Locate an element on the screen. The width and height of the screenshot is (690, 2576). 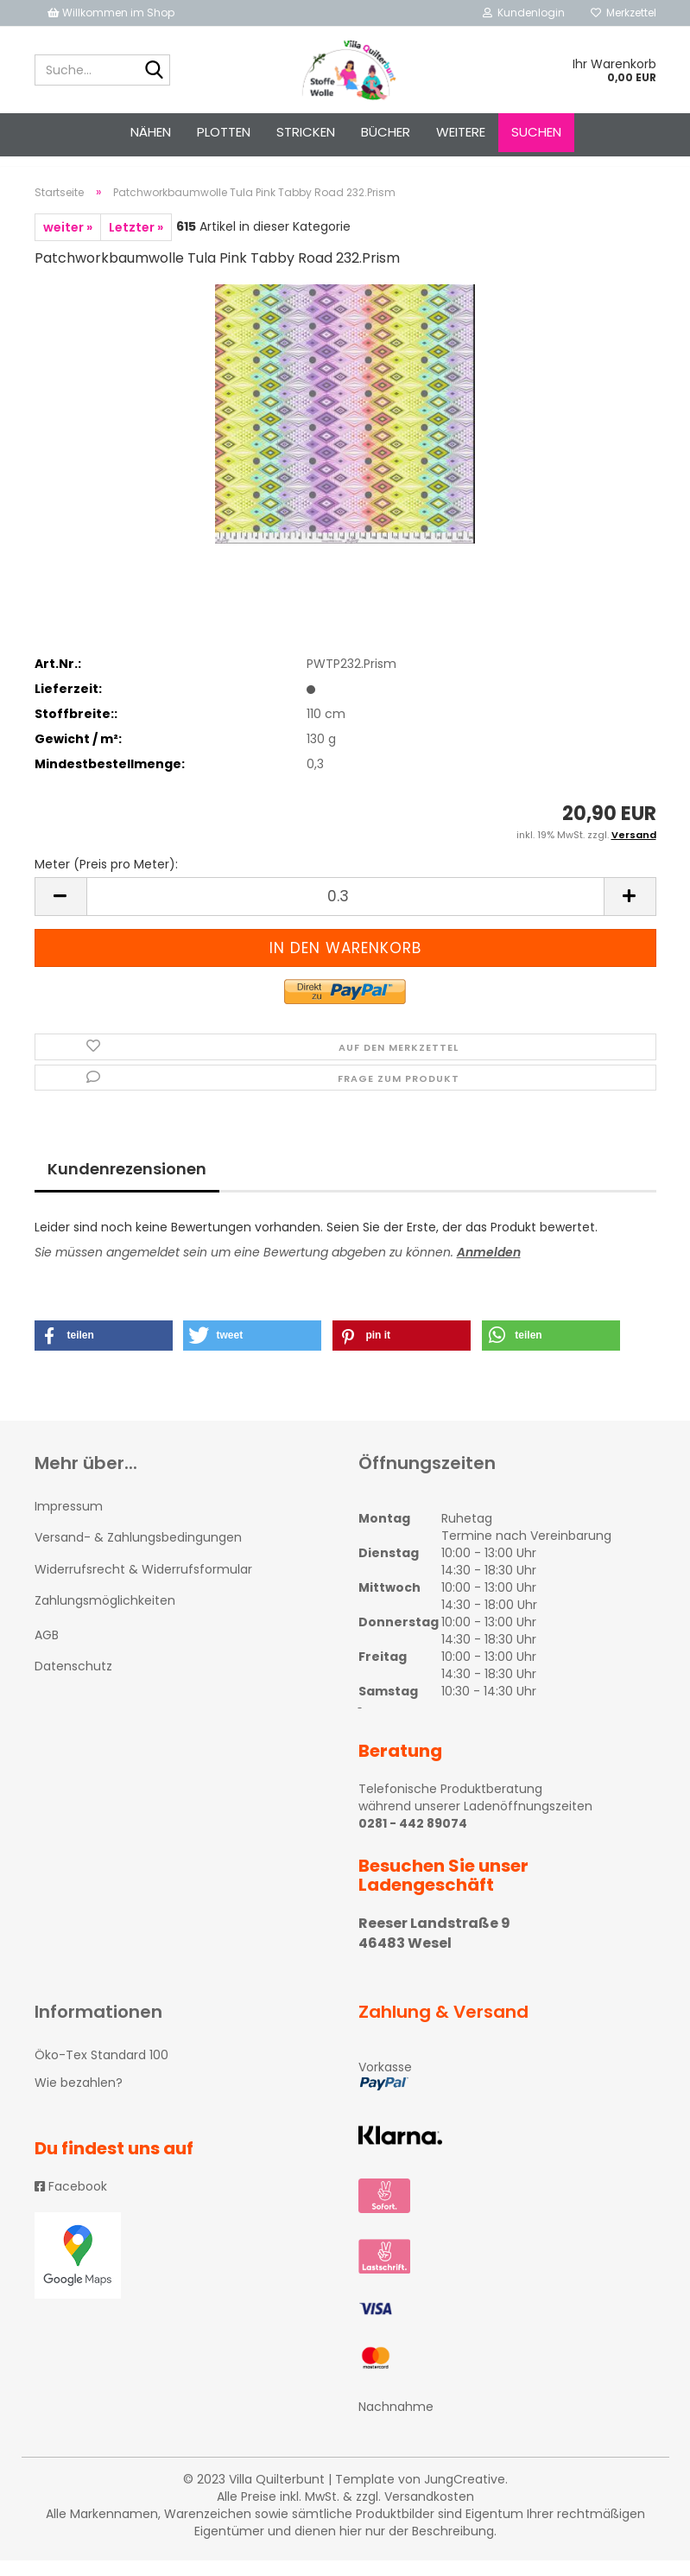
Versand- & Zahlungsbedingungen is located at coordinates (138, 1553).